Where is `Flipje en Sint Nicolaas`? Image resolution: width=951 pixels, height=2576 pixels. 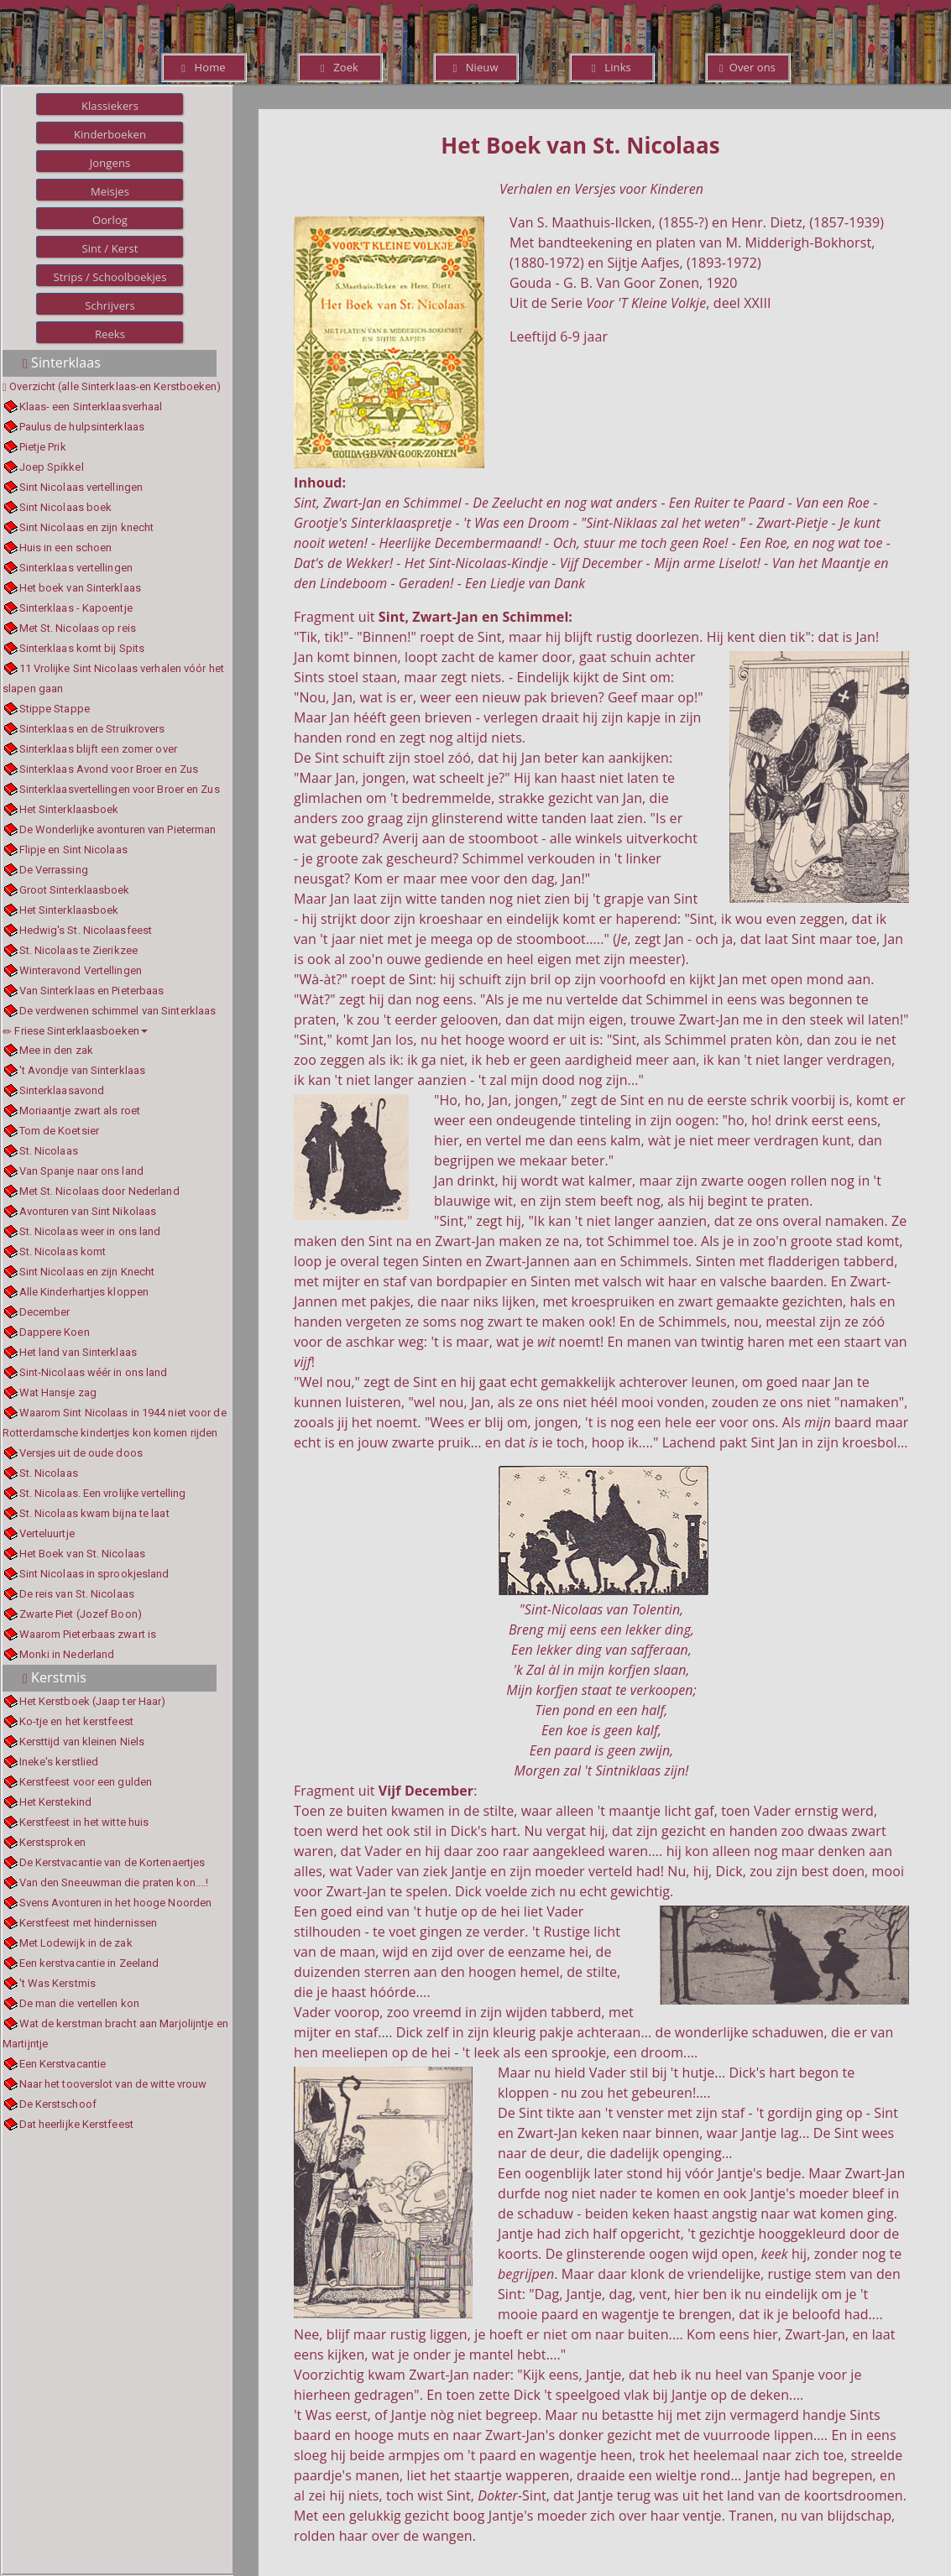 Flipje en Sint Nicolaas is located at coordinates (73, 849).